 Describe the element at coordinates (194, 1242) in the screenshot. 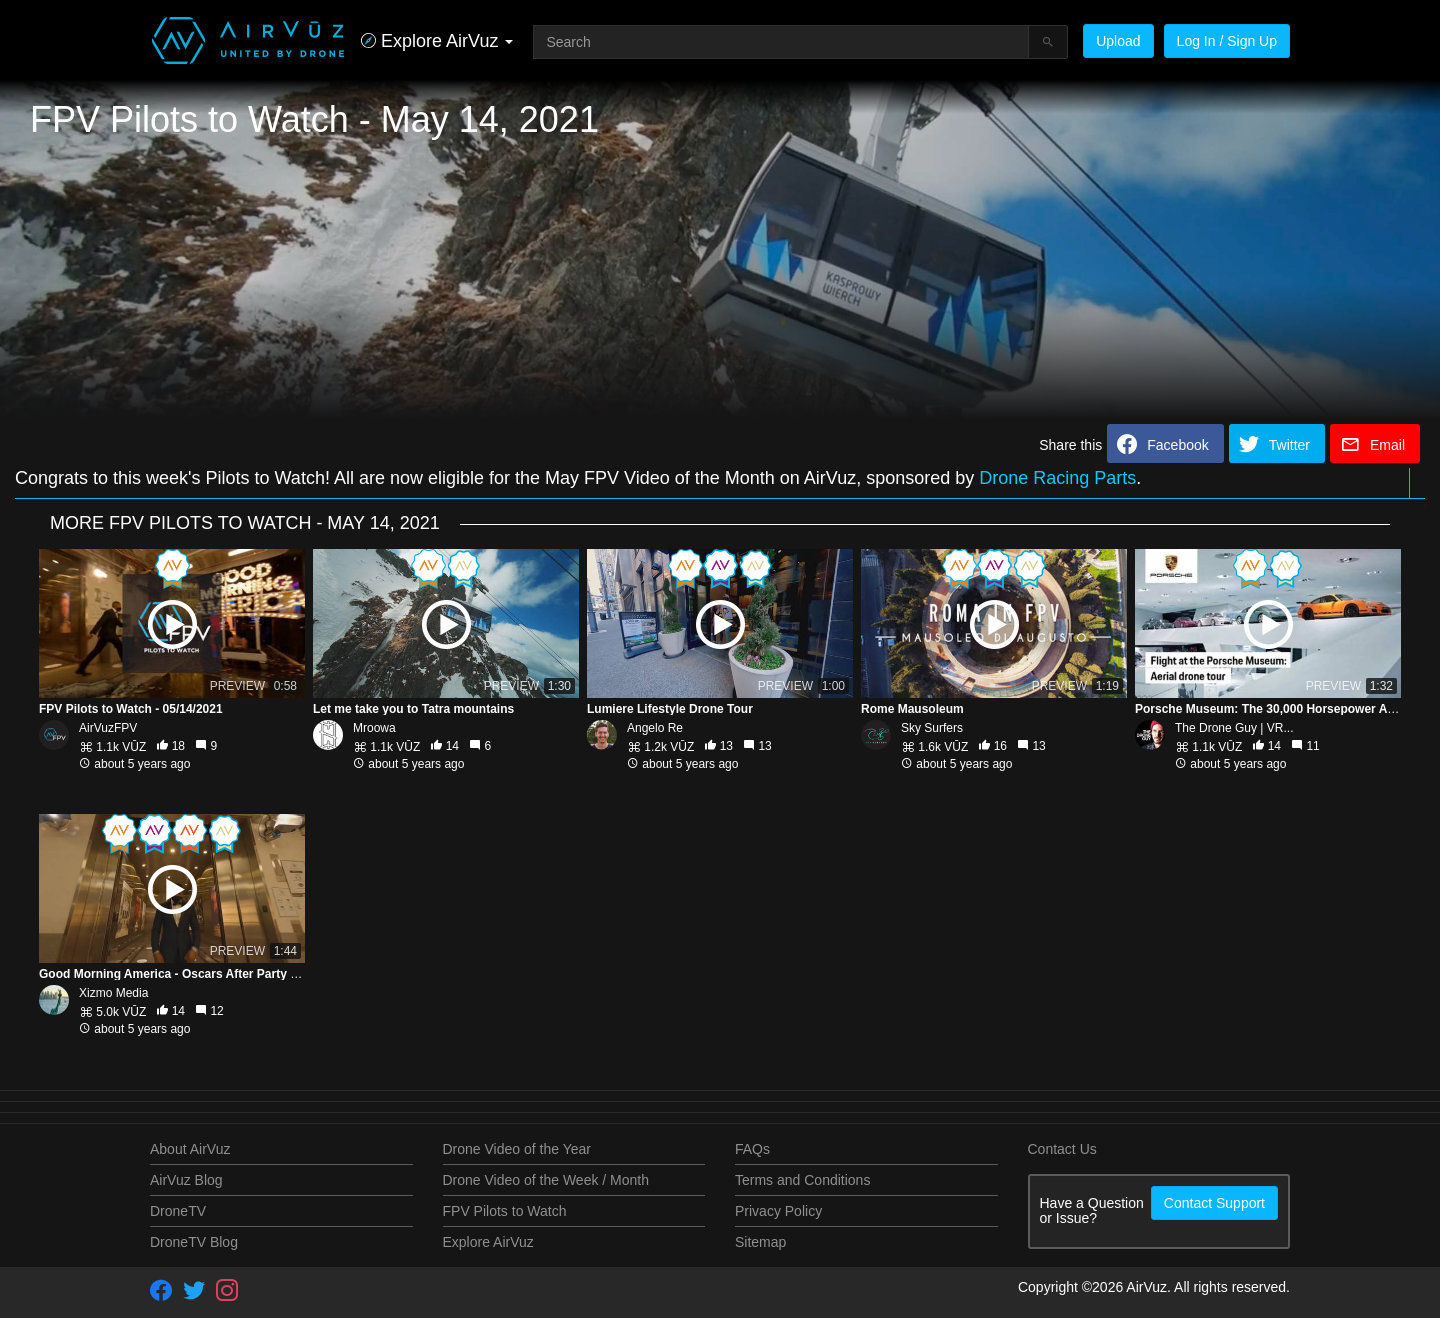

I see `DroneTV Blog` at that location.